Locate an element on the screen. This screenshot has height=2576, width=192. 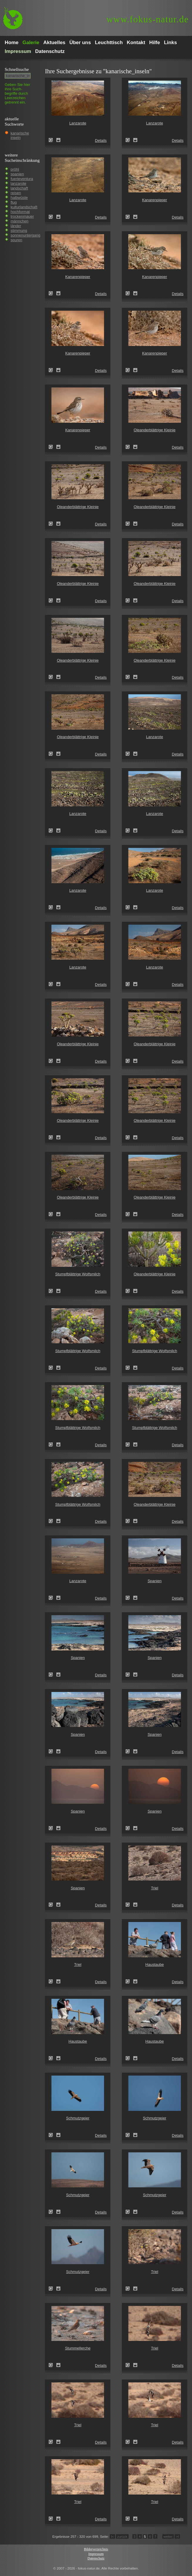
Stumpfblättrige Wolfsmilch (Euphorbia obtusifolia) is located at coordinates (52, 1291).